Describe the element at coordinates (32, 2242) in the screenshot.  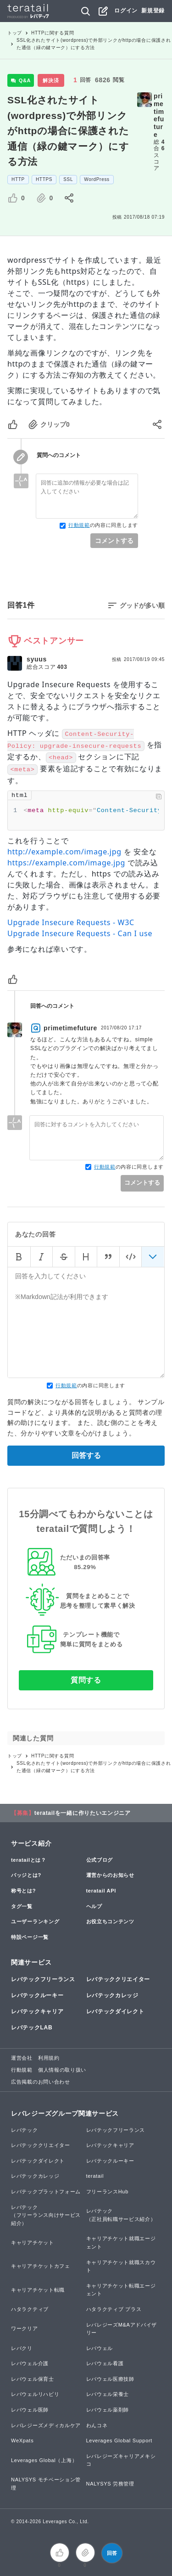
I see `キャリアチケット` at that location.